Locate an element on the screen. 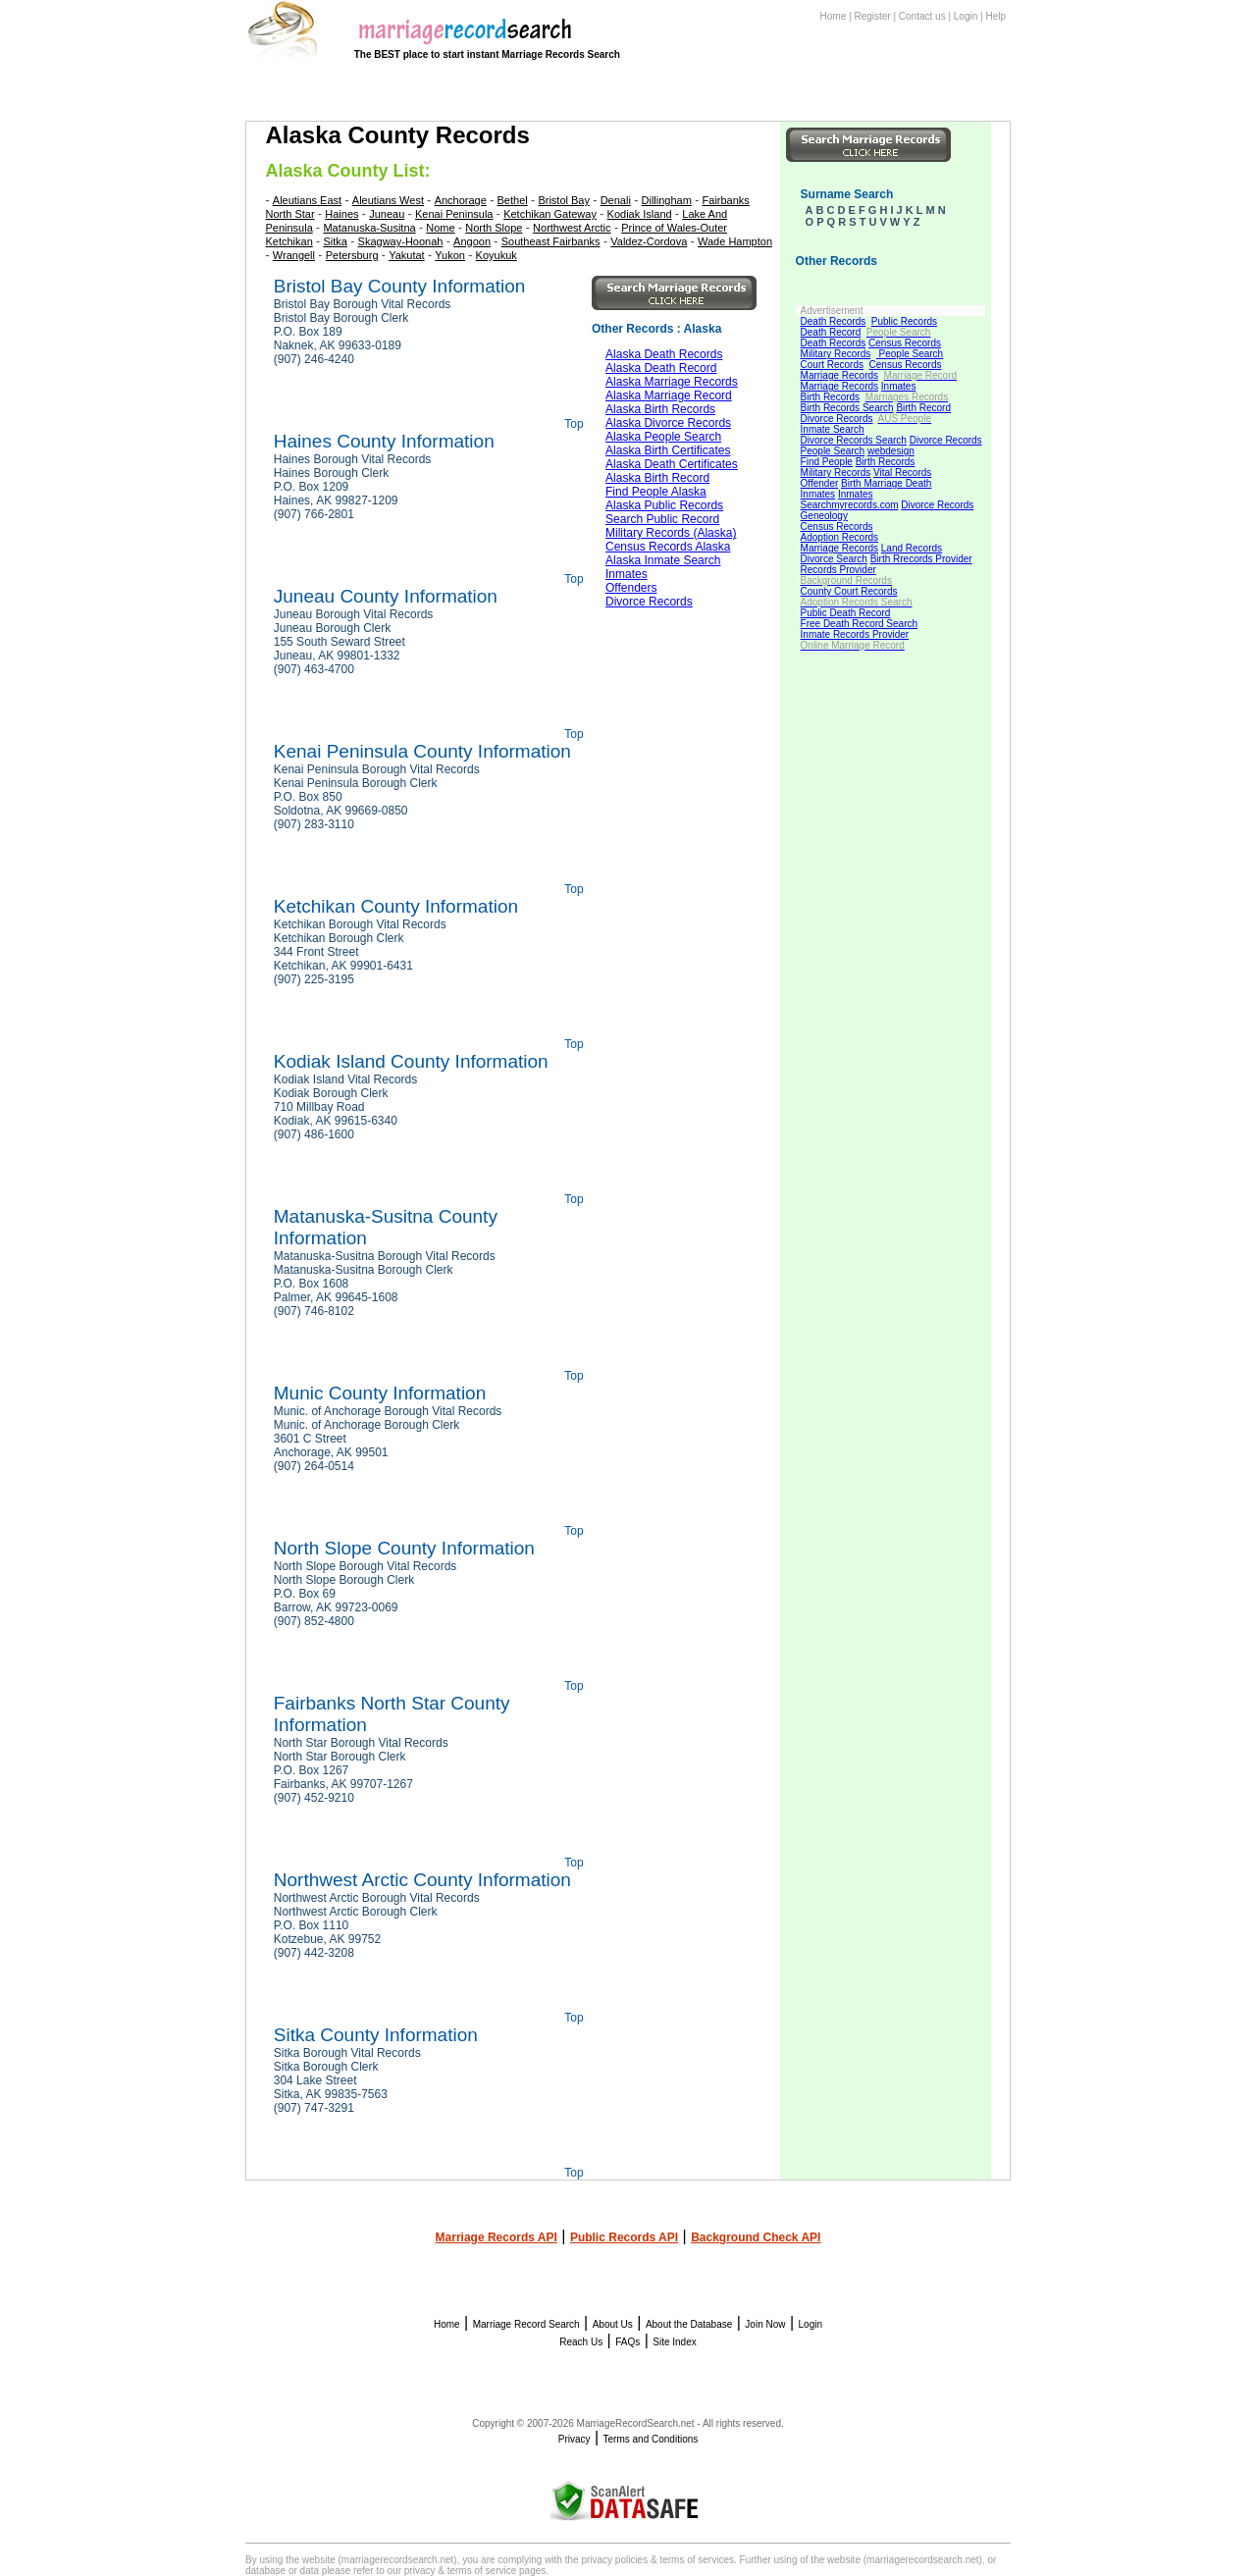 The image size is (1256, 2576). Vital Records is located at coordinates (902, 472).